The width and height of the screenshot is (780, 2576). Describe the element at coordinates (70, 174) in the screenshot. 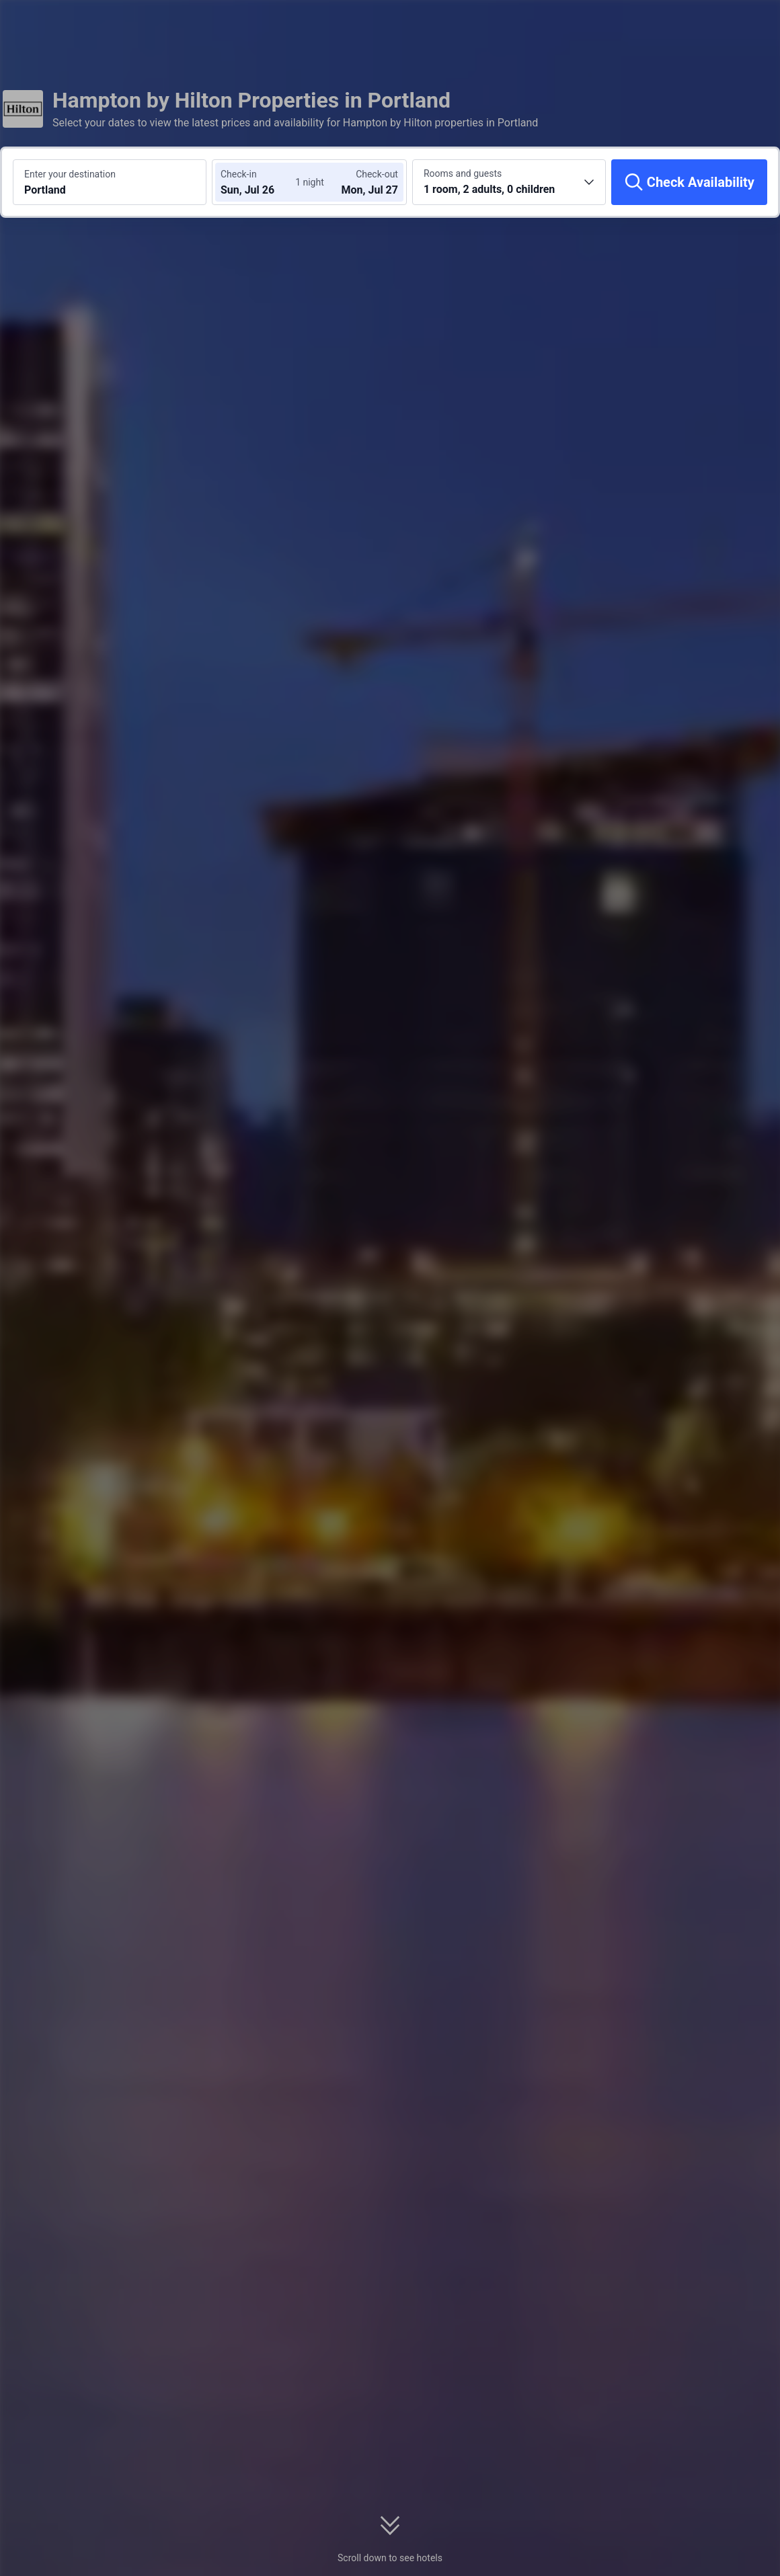

I see `Enter your destination` at that location.